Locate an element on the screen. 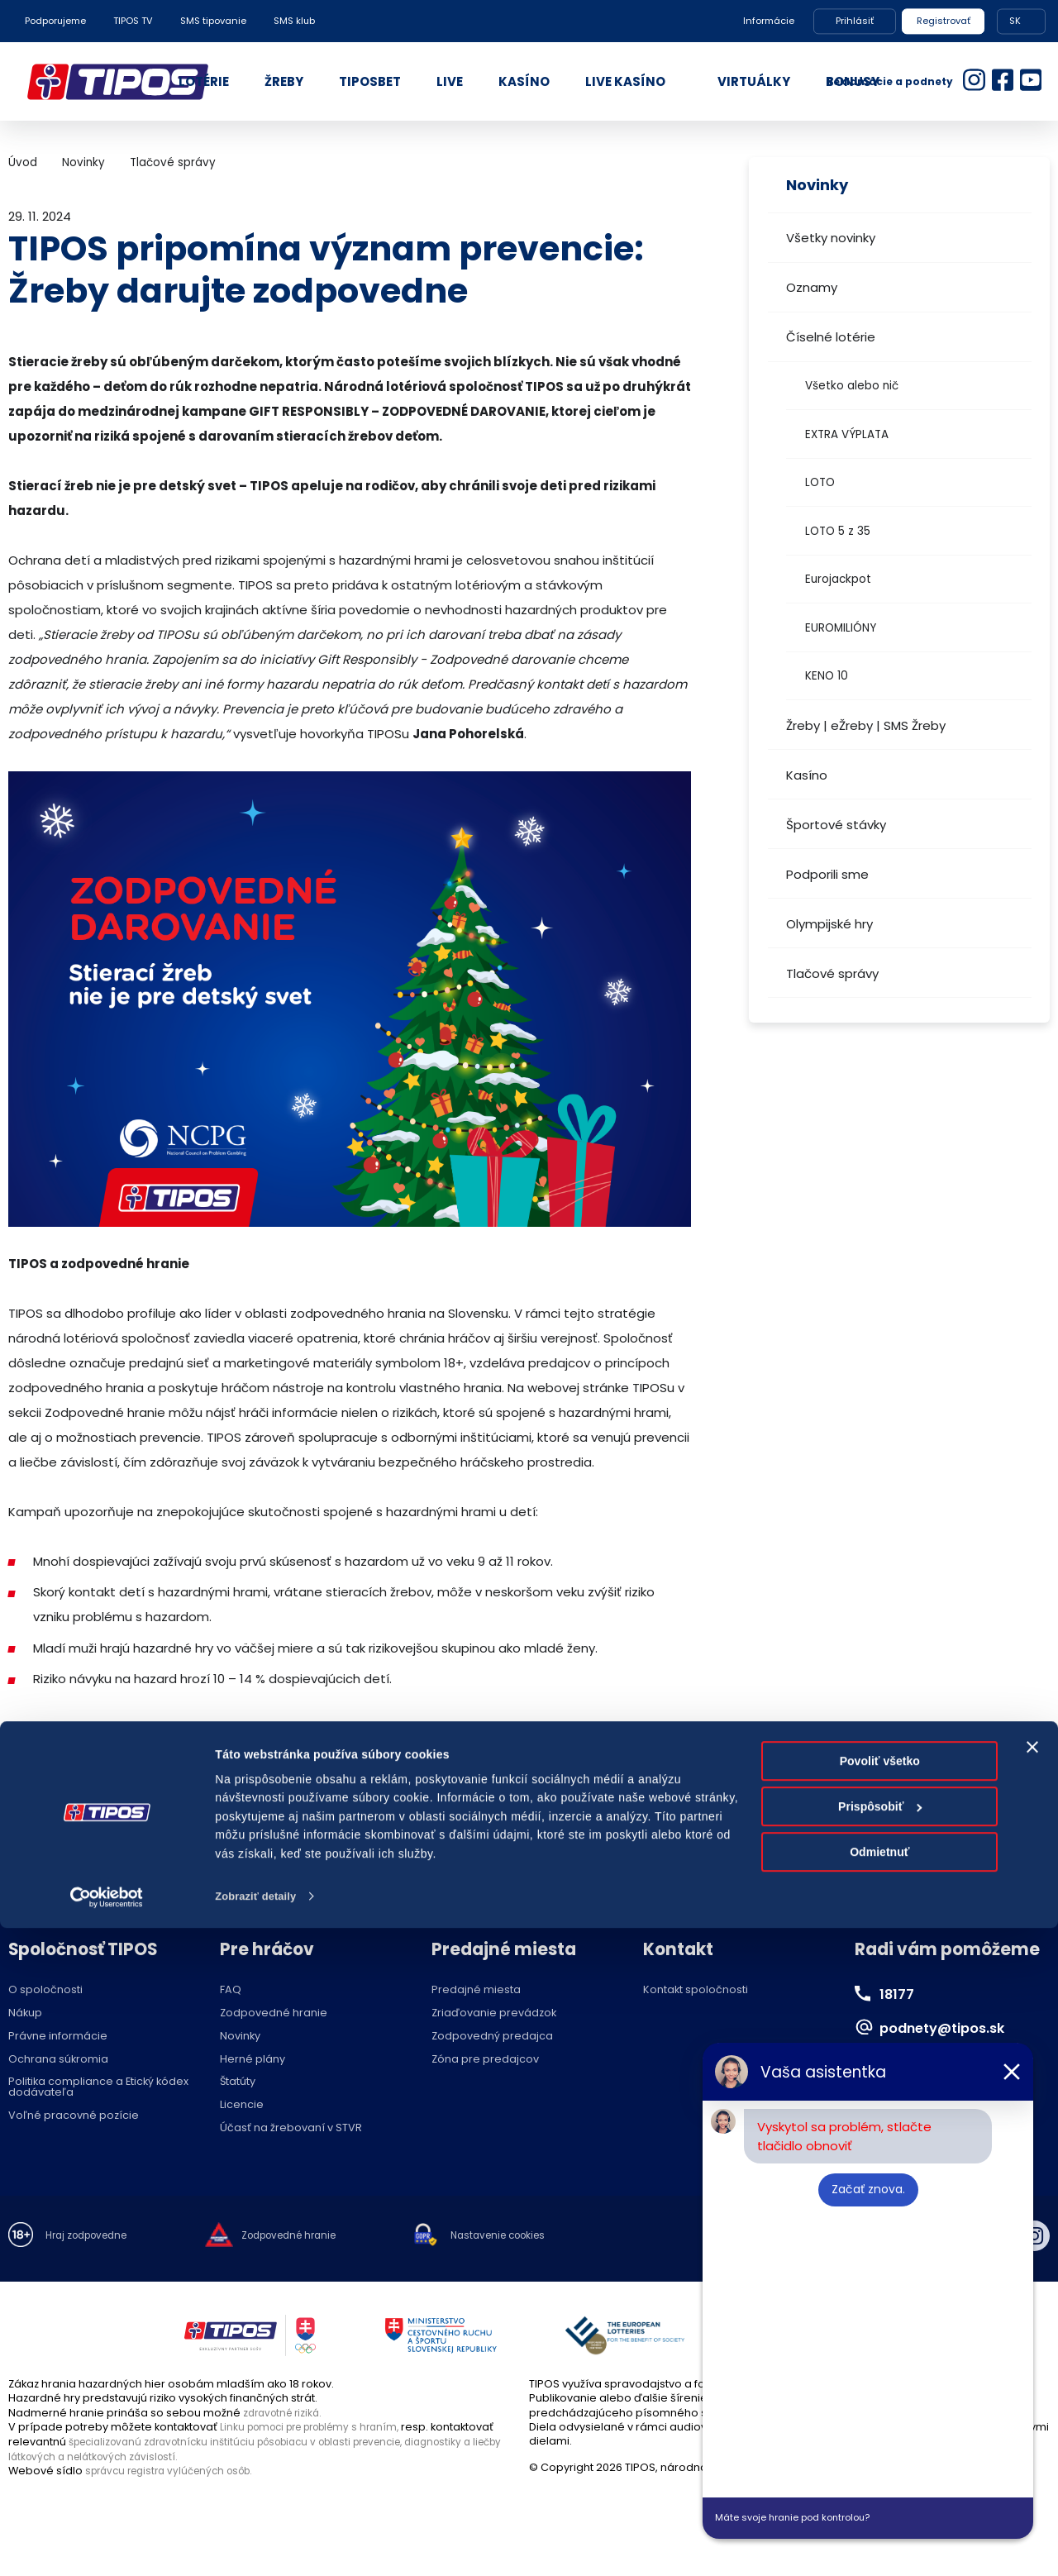 This screenshot has width=1058, height=2576. FAQ is located at coordinates (230, 1990).